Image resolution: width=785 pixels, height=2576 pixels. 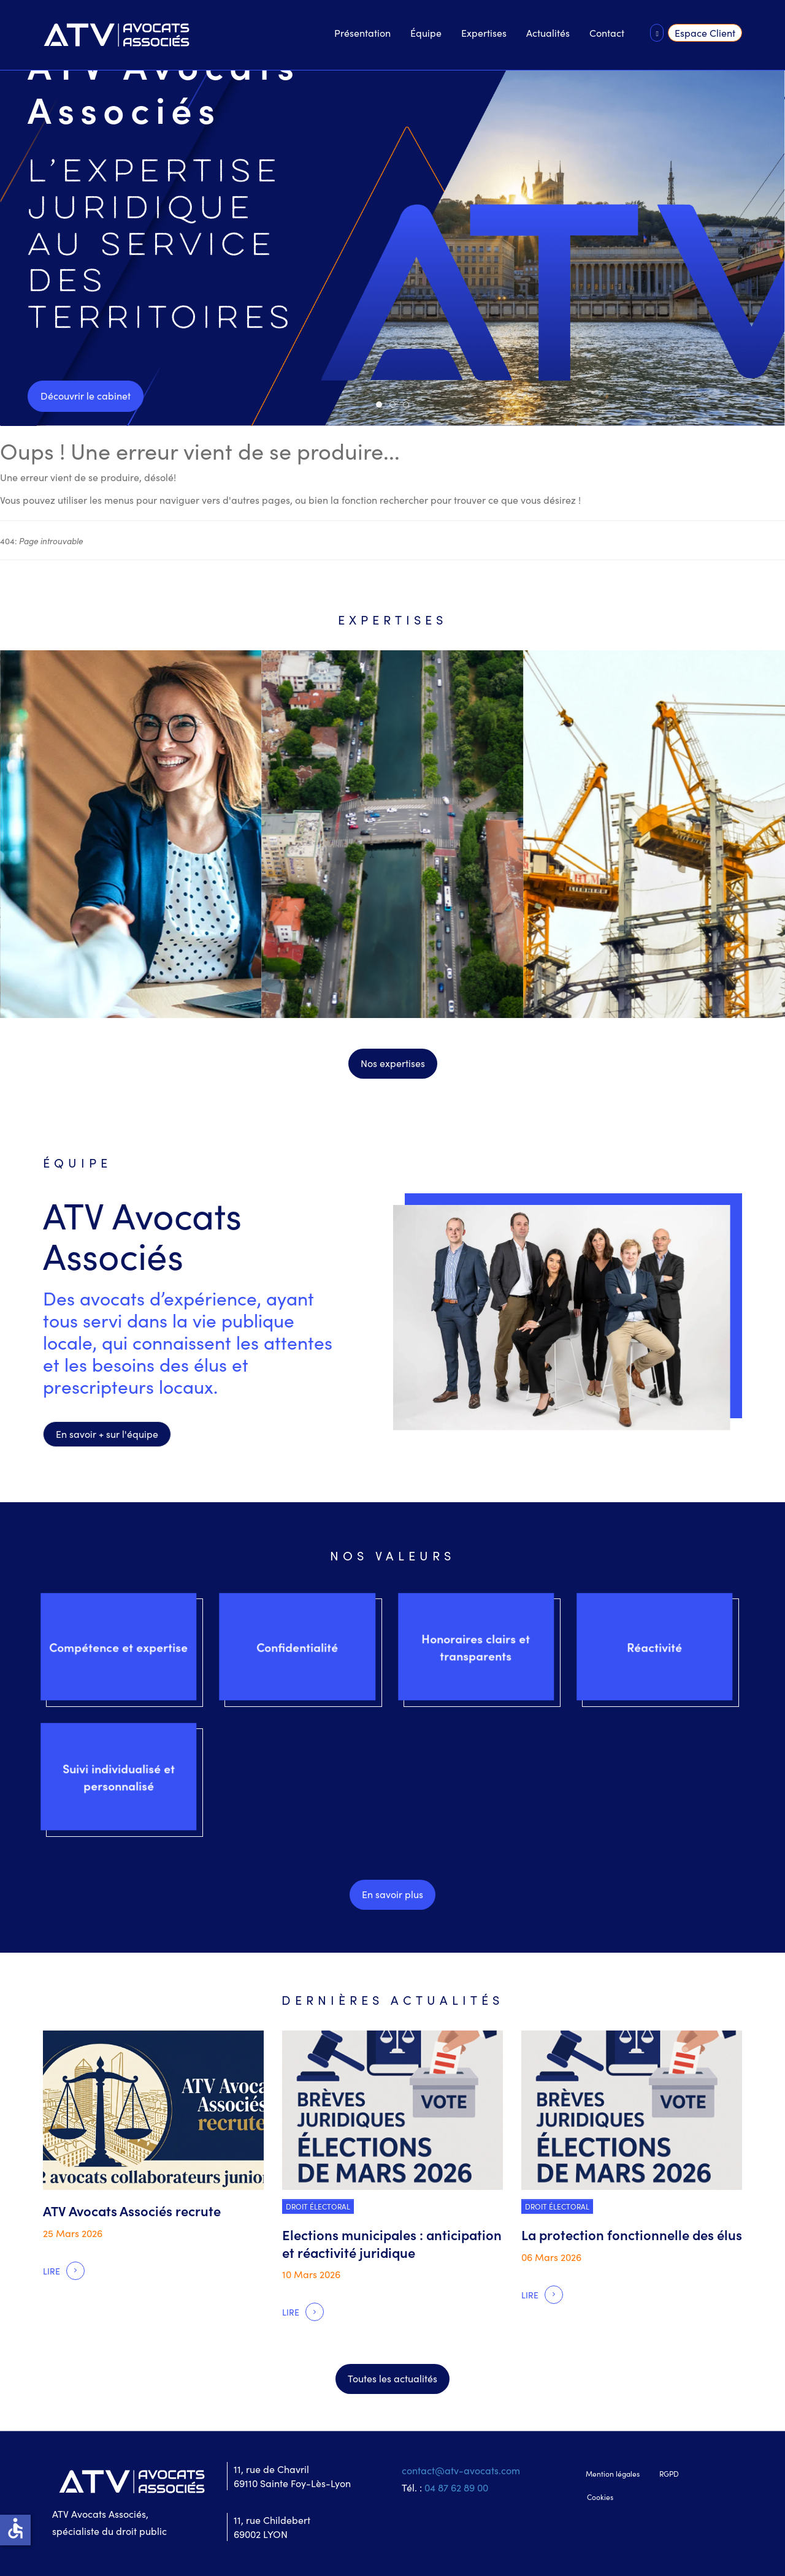 I want to click on ATV Avocats Associés recrute, so click(x=132, y=2210).